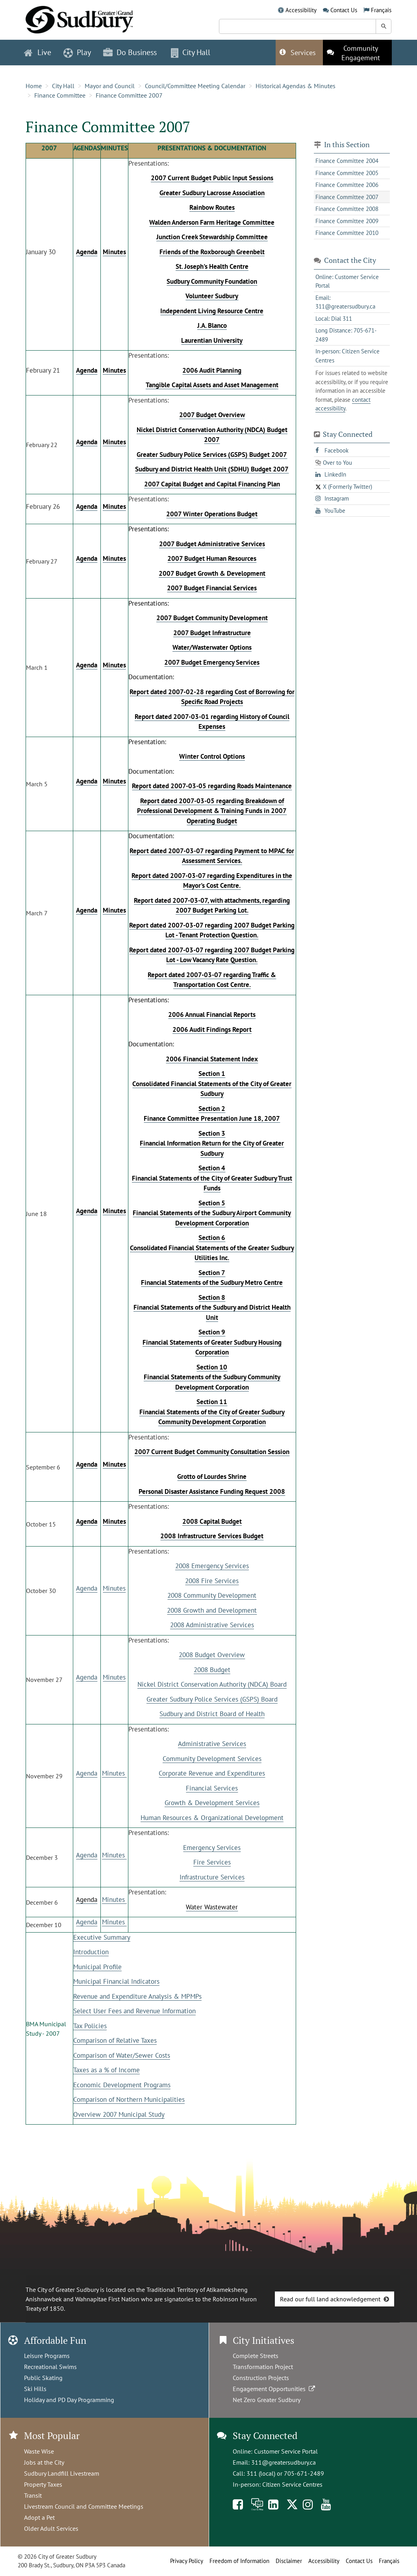 Image resolution: width=417 pixels, height=2576 pixels. I want to click on Property Taxes, so click(43, 2484).